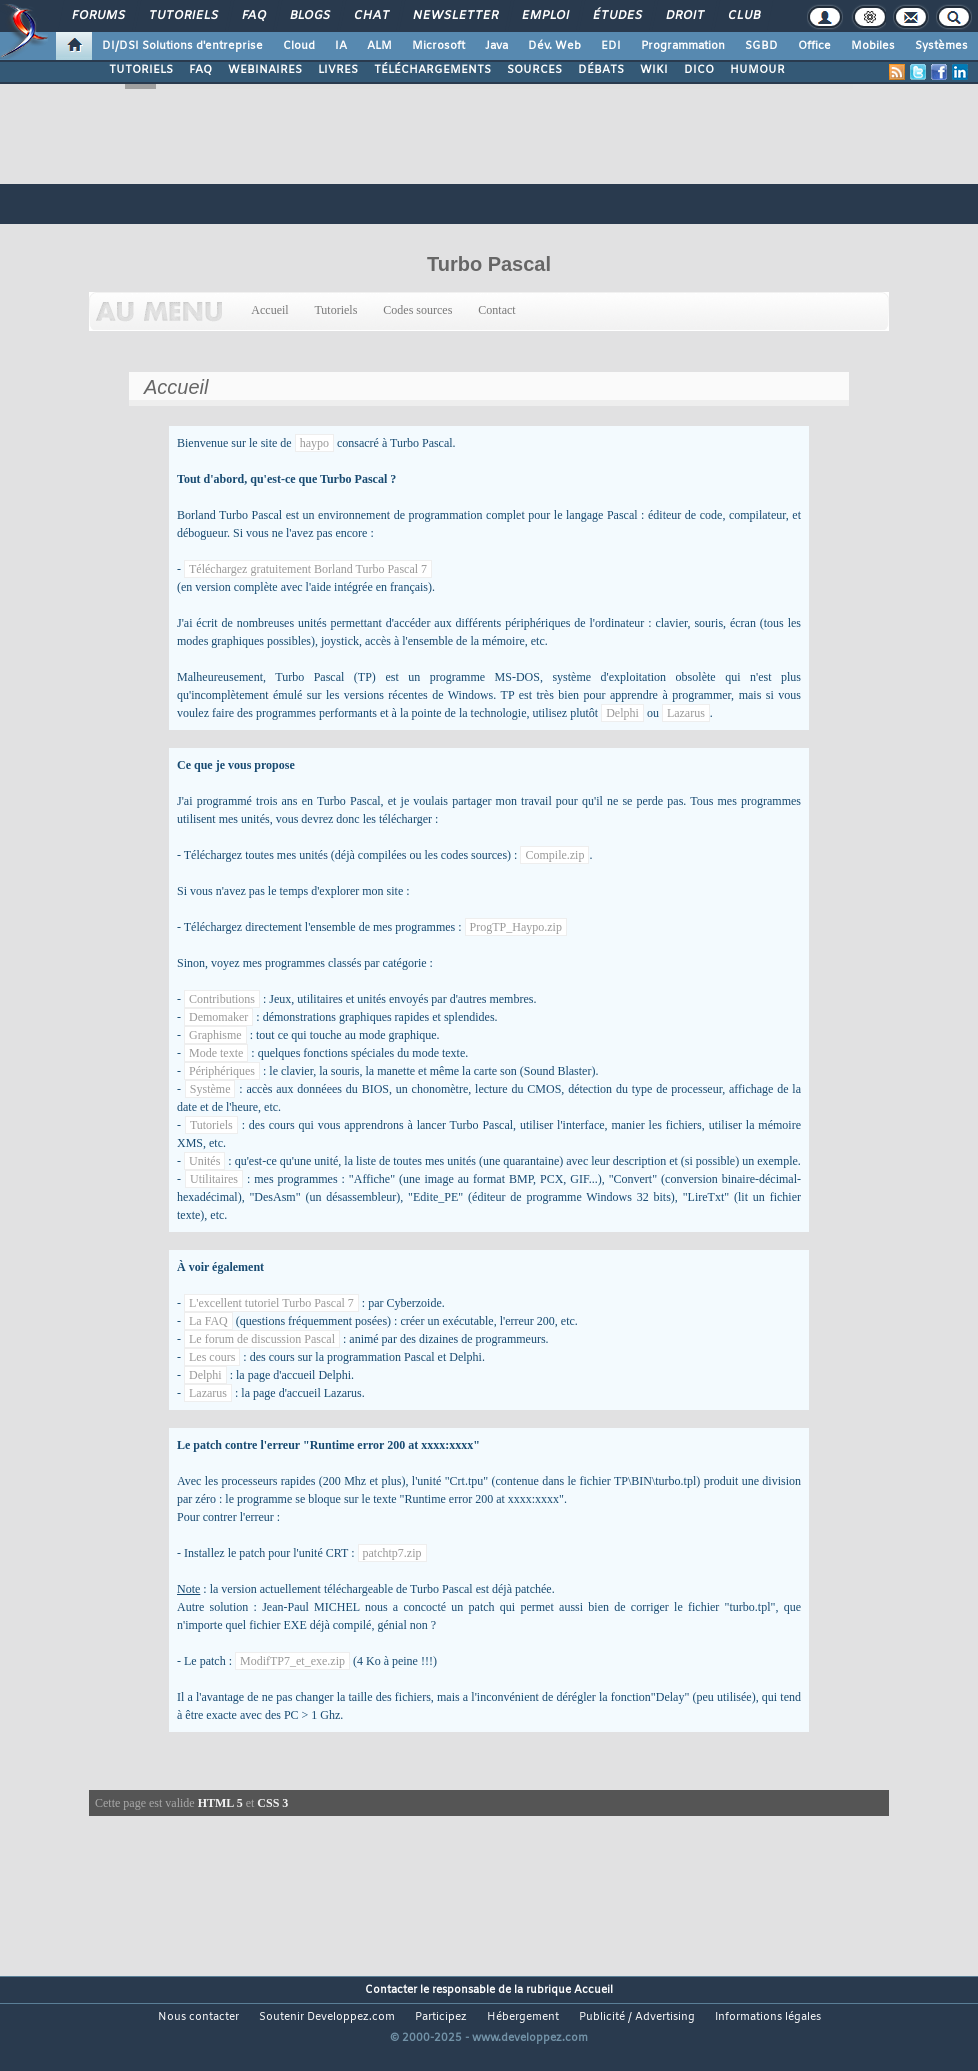  I want to click on Emploi, so click(544, 16).